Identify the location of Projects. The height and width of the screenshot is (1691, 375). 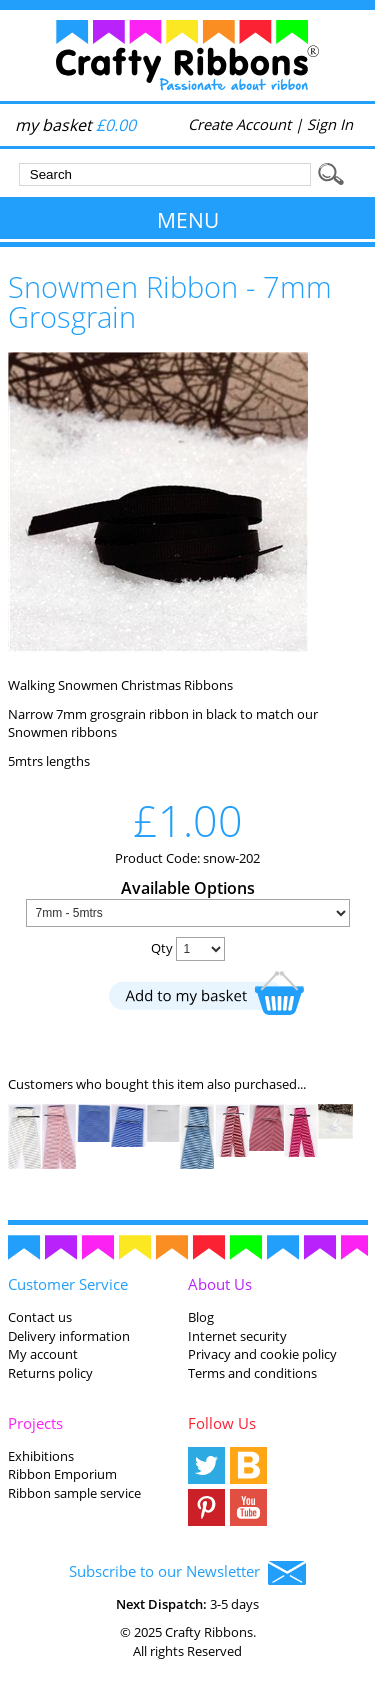
(35, 1423).